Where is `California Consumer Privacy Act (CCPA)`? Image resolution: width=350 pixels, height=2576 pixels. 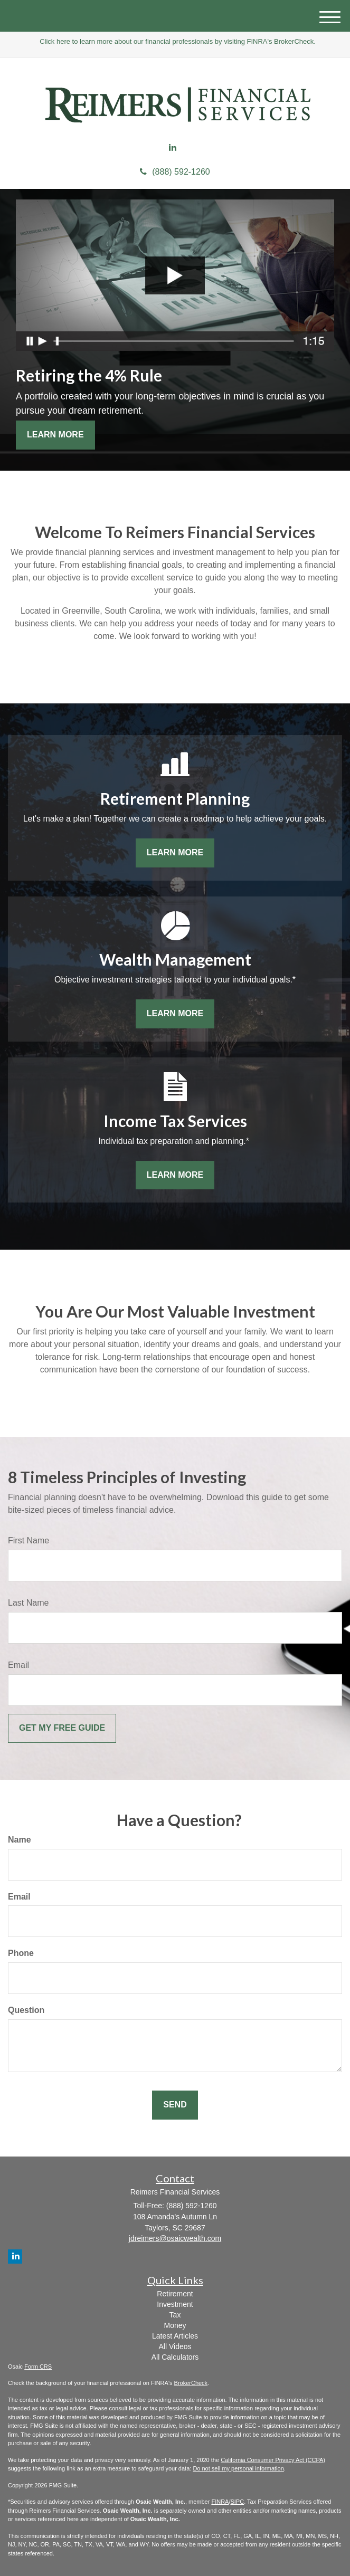
California Consumer Privacy Act (CCPA) is located at coordinates (273, 2460).